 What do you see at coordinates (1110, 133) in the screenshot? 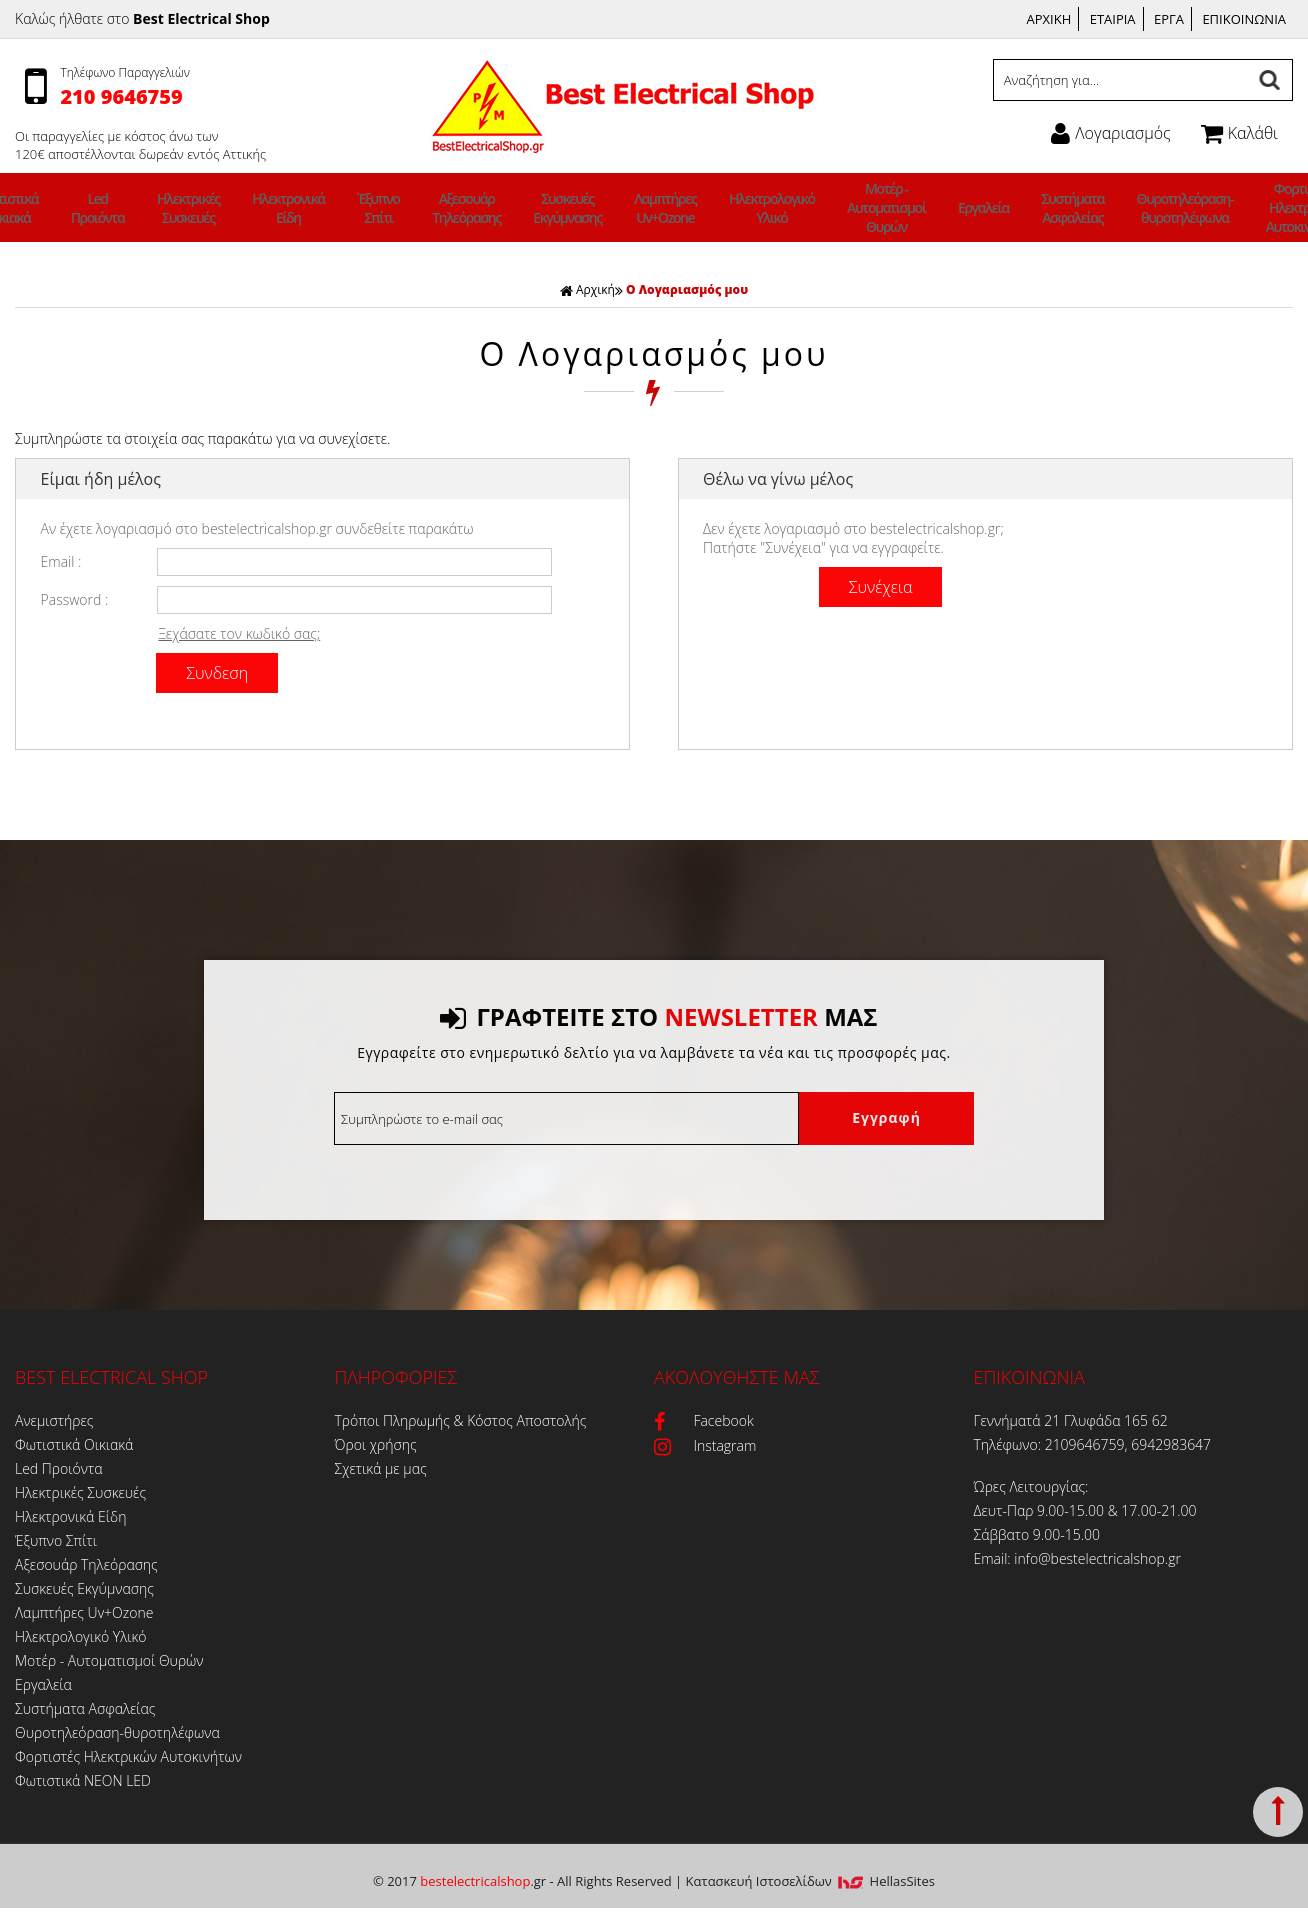
I see `Λογαριασμός` at bounding box center [1110, 133].